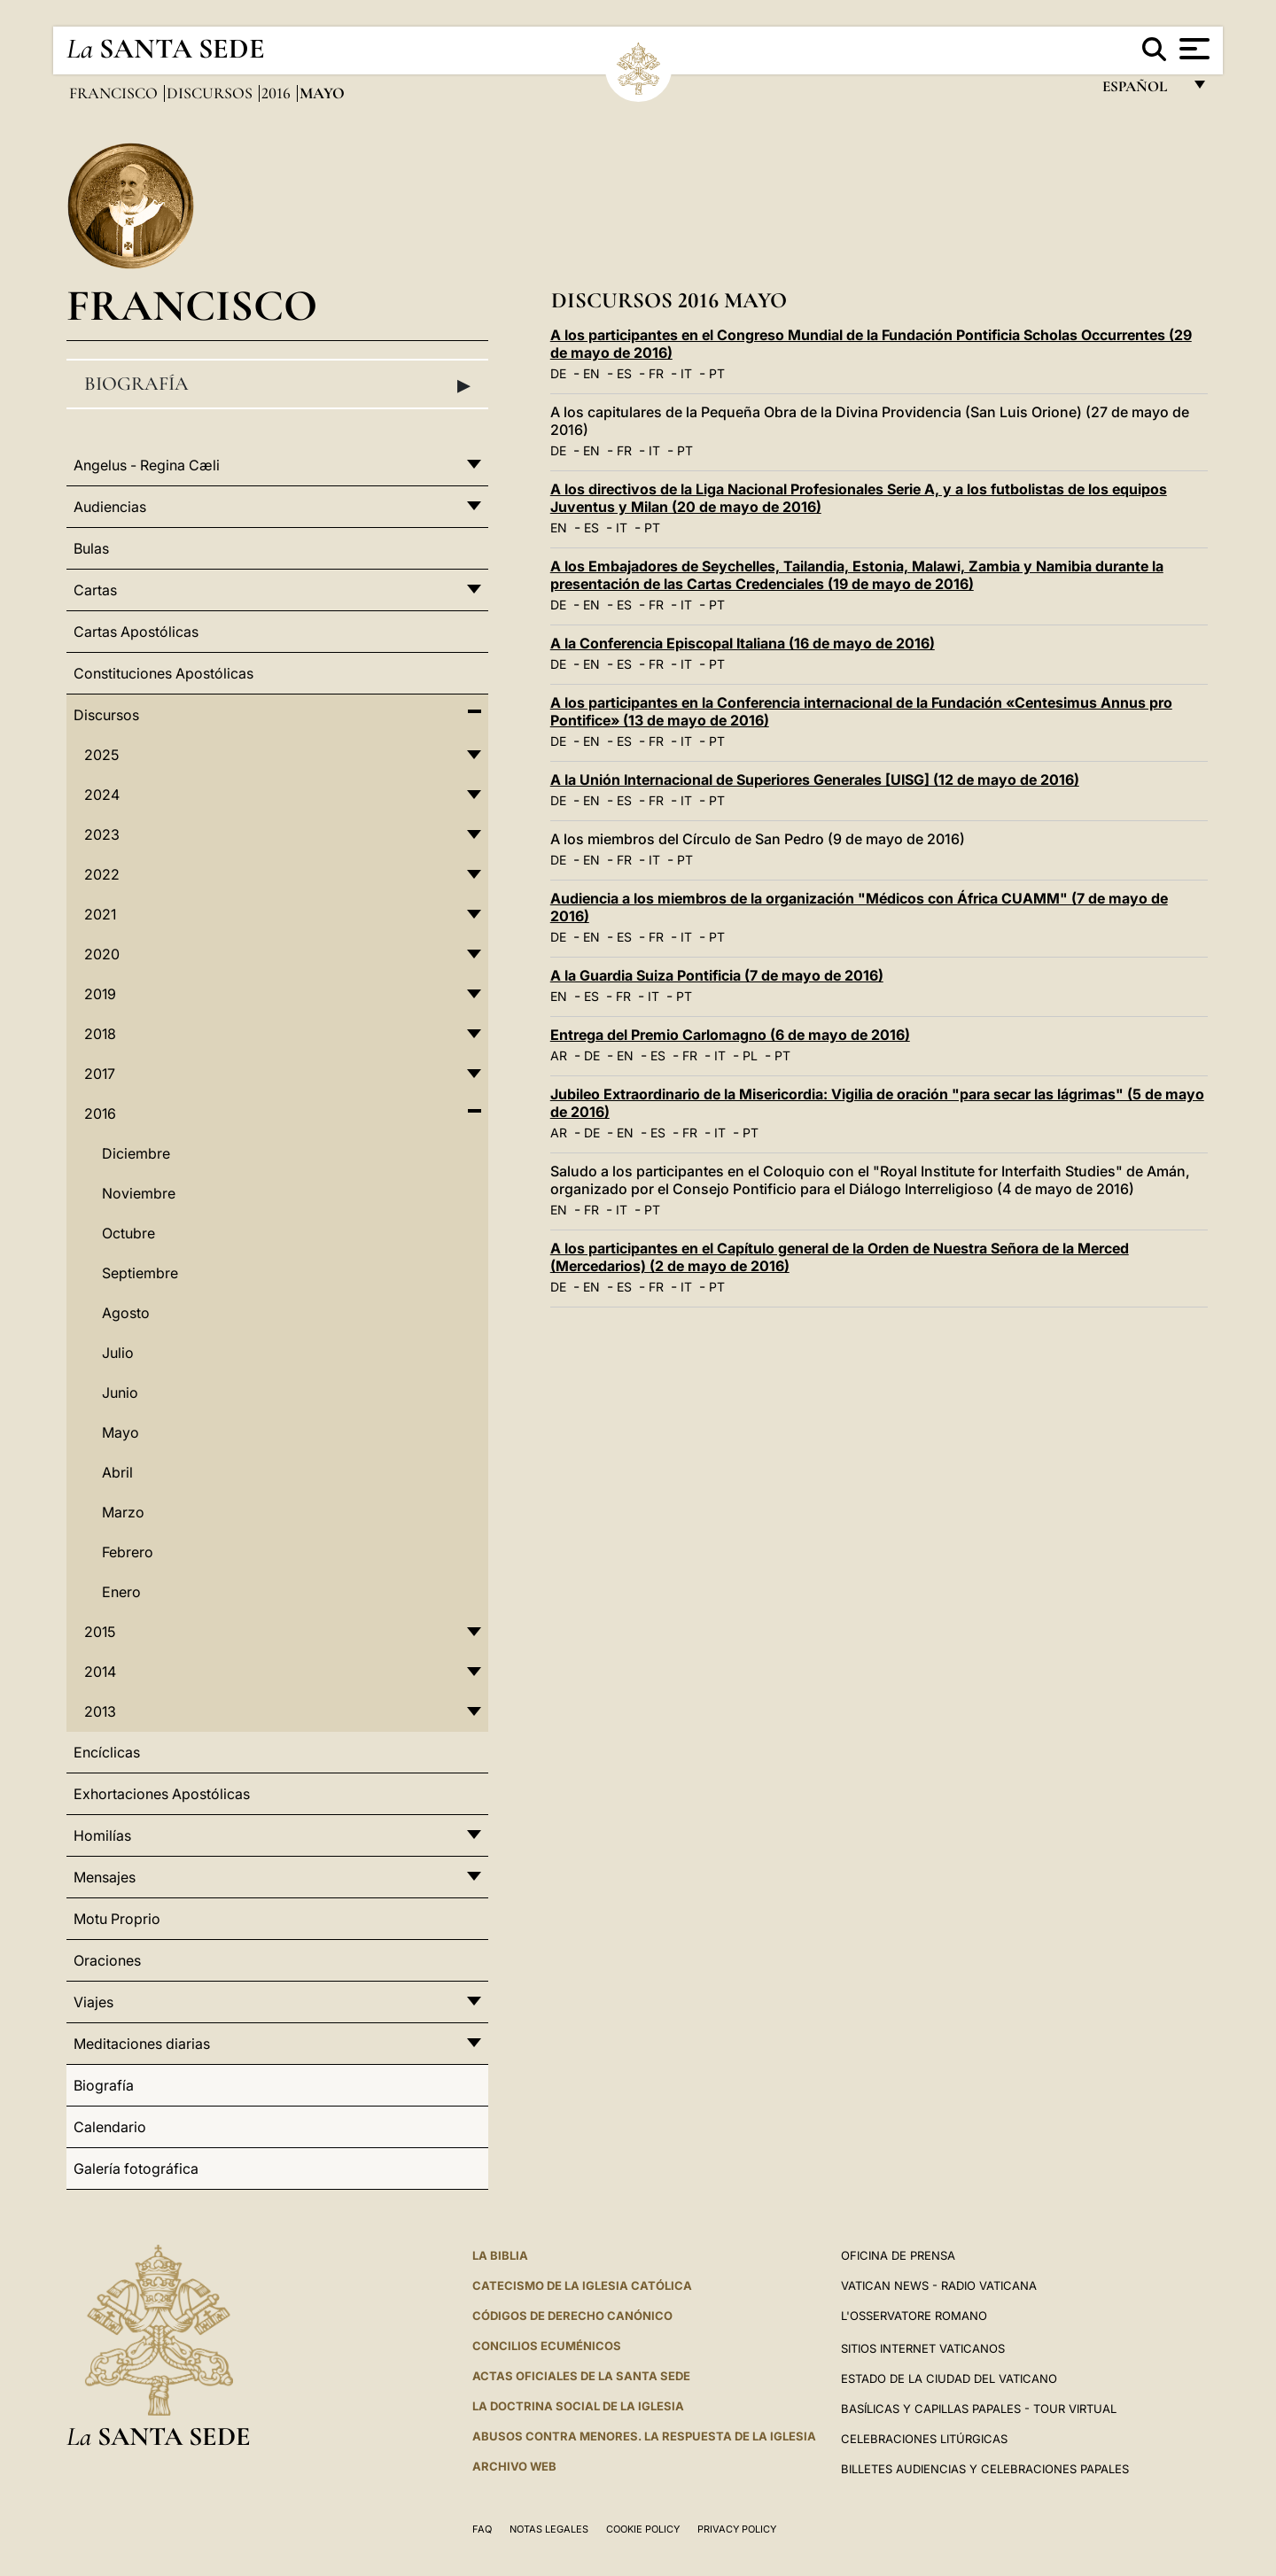 The image size is (1276, 2576). I want to click on AR, so click(558, 1055).